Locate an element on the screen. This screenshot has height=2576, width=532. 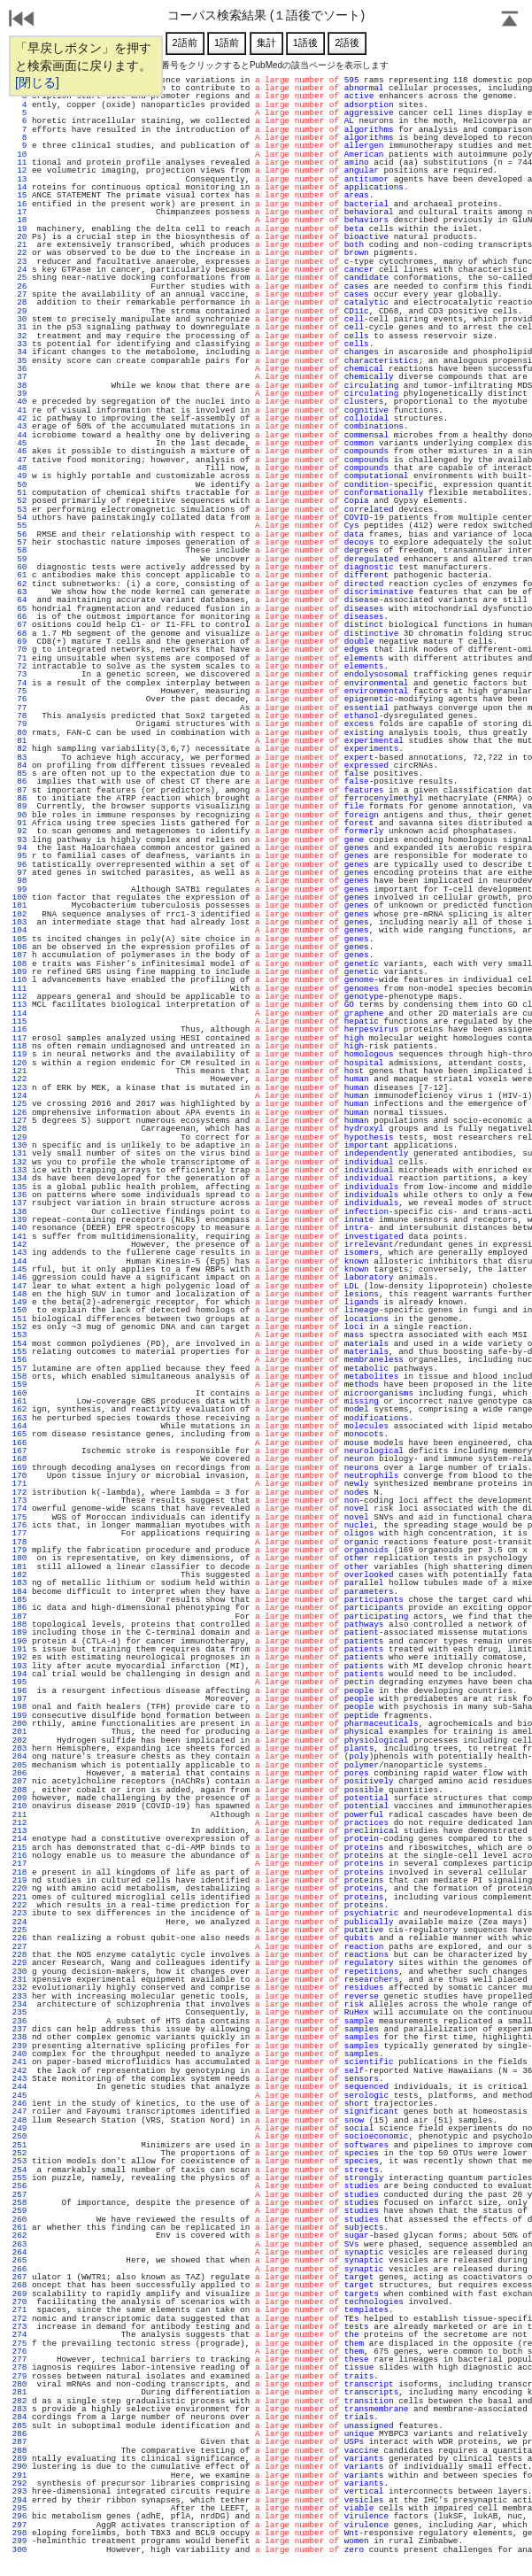
81 is located at coordinates (19, 741).